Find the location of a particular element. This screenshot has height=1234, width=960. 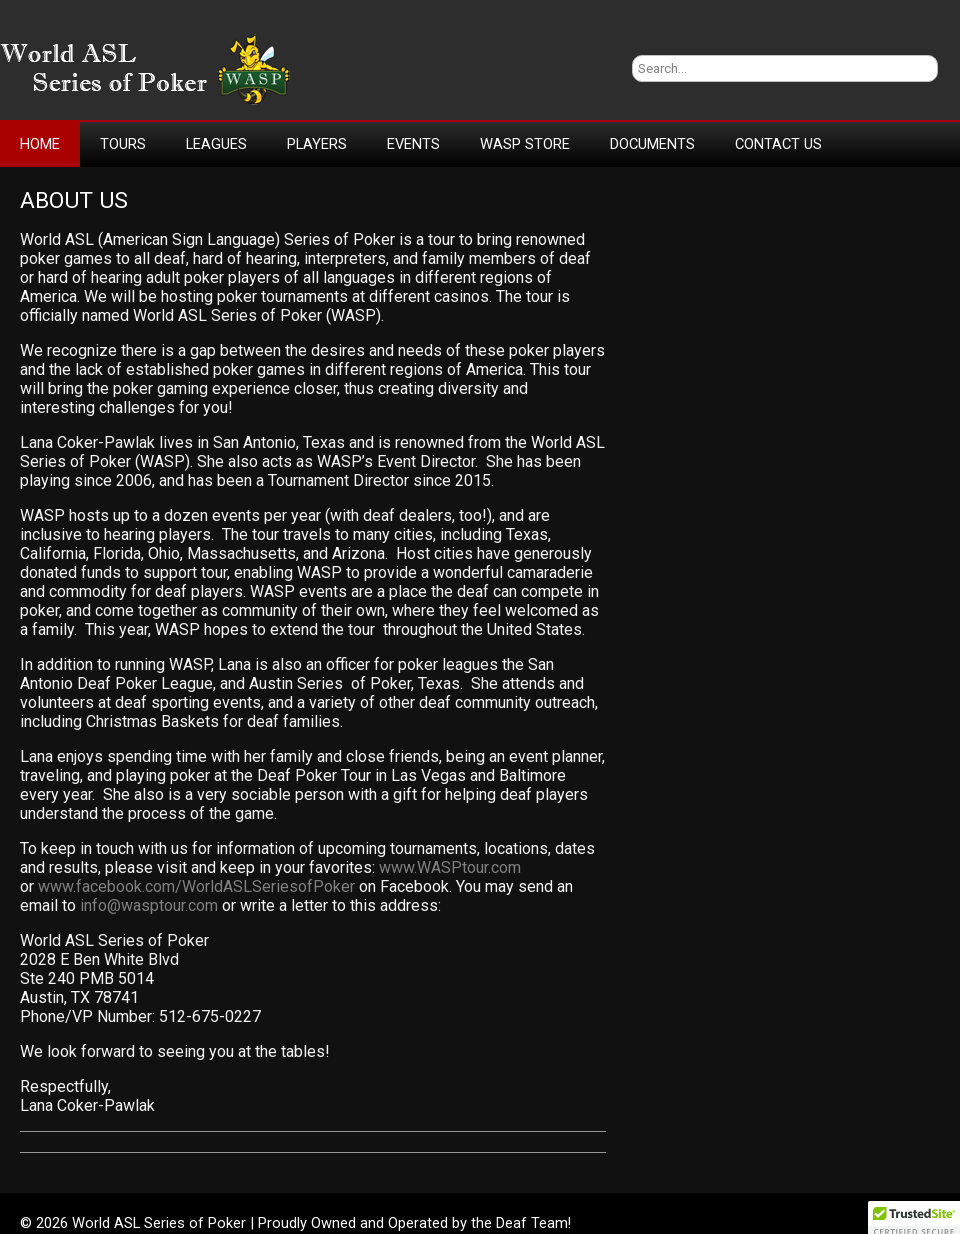

Home is located at coordinates (40, 144).